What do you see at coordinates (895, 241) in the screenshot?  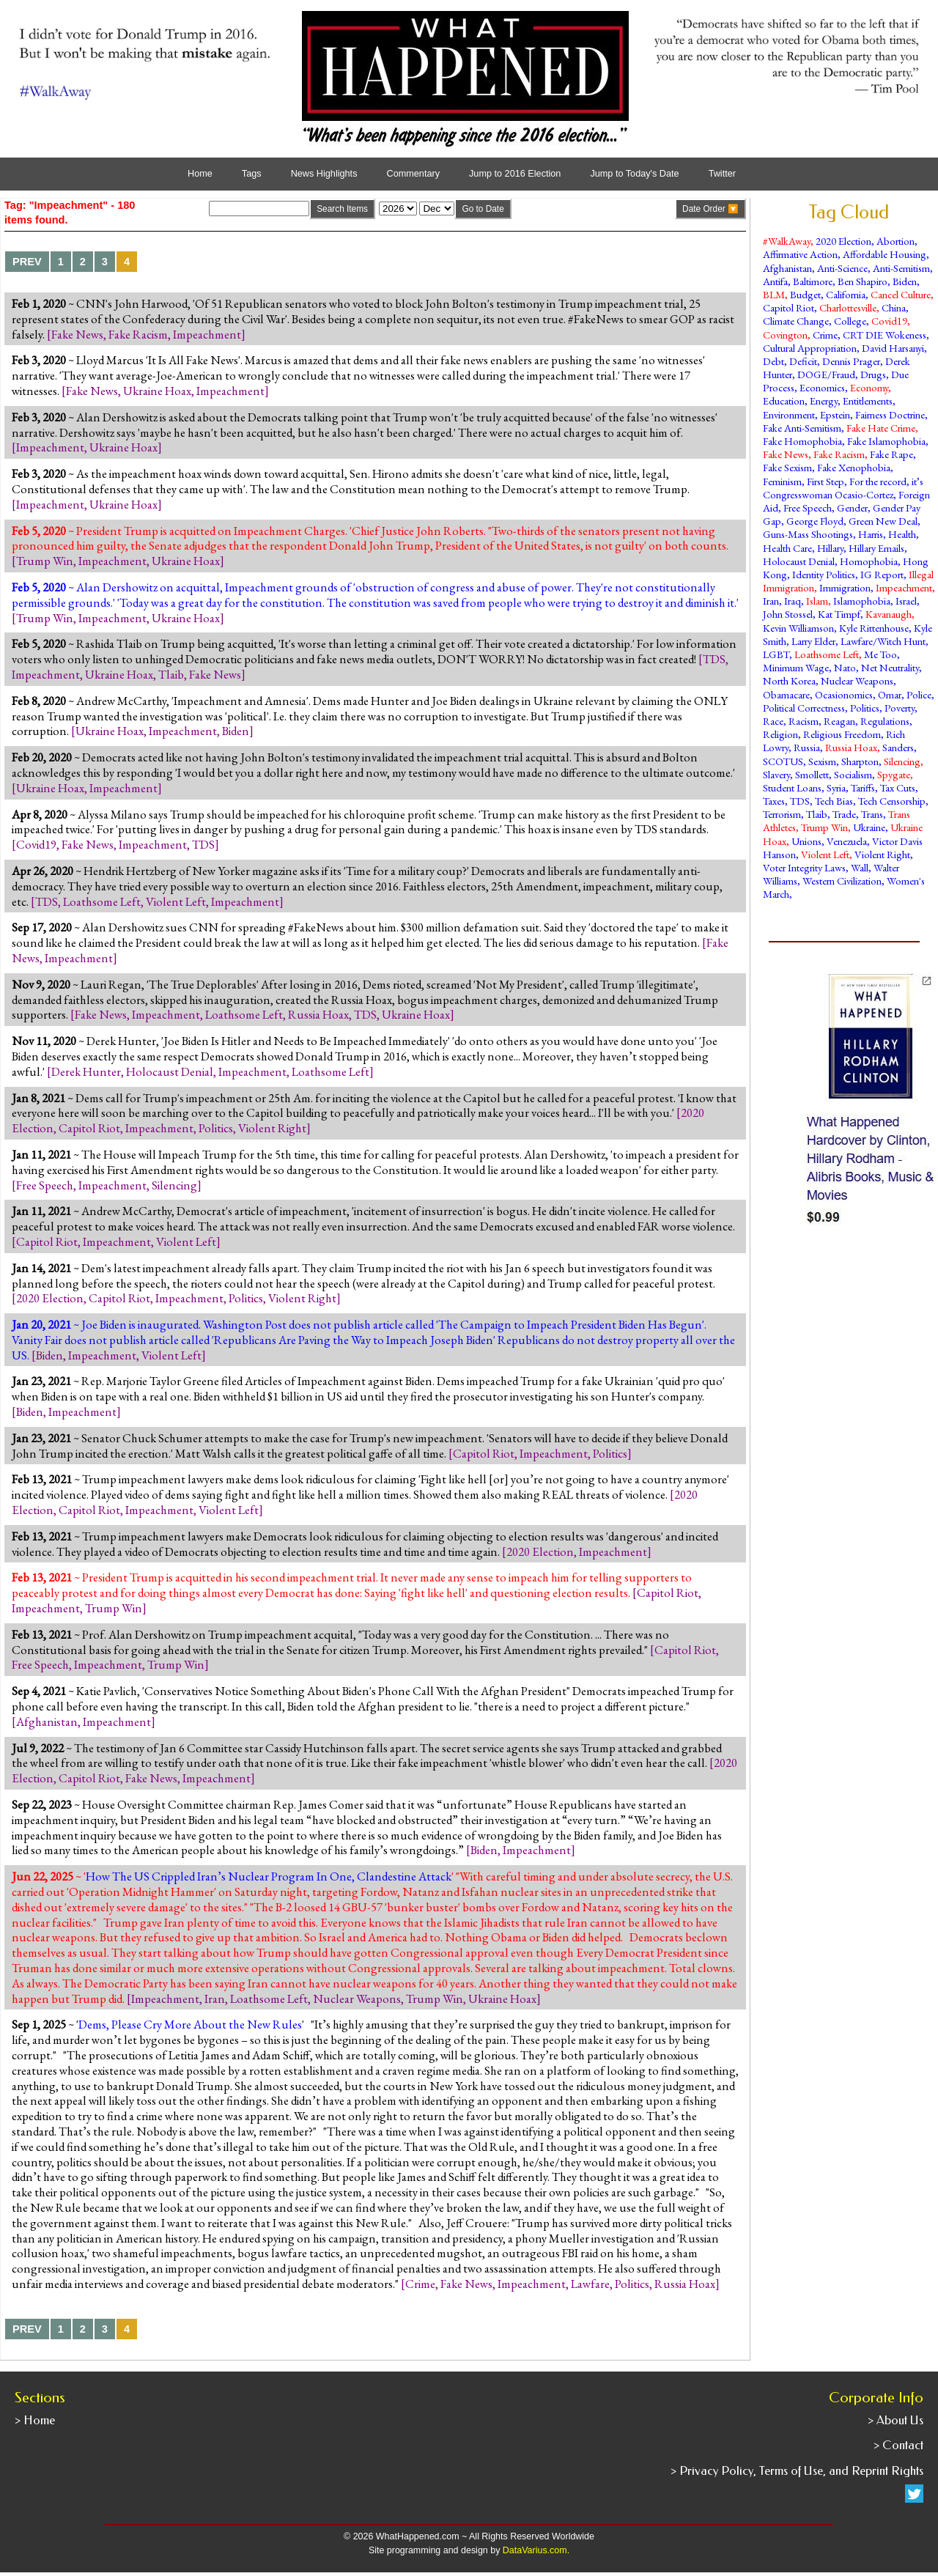 I see `Abortion` at bounding box center [895, 241].